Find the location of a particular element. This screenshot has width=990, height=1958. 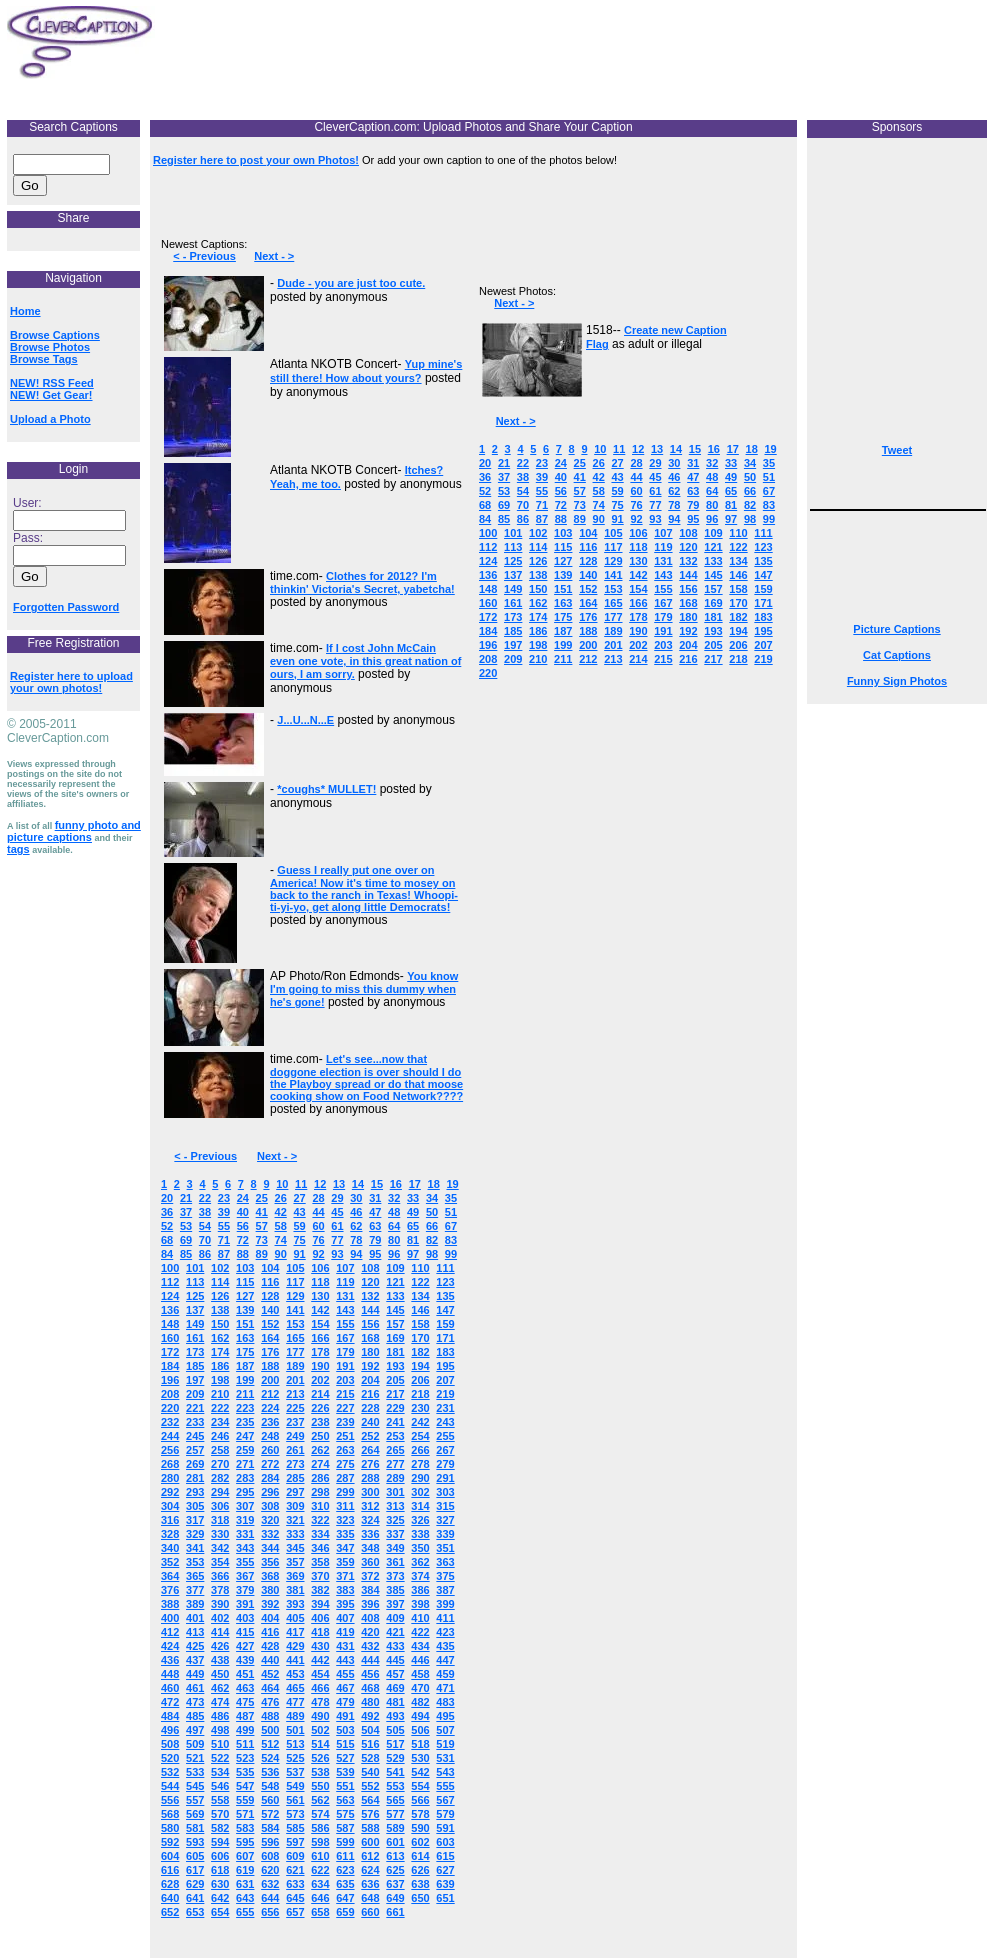

525 is located at coordinates (295, 1758).